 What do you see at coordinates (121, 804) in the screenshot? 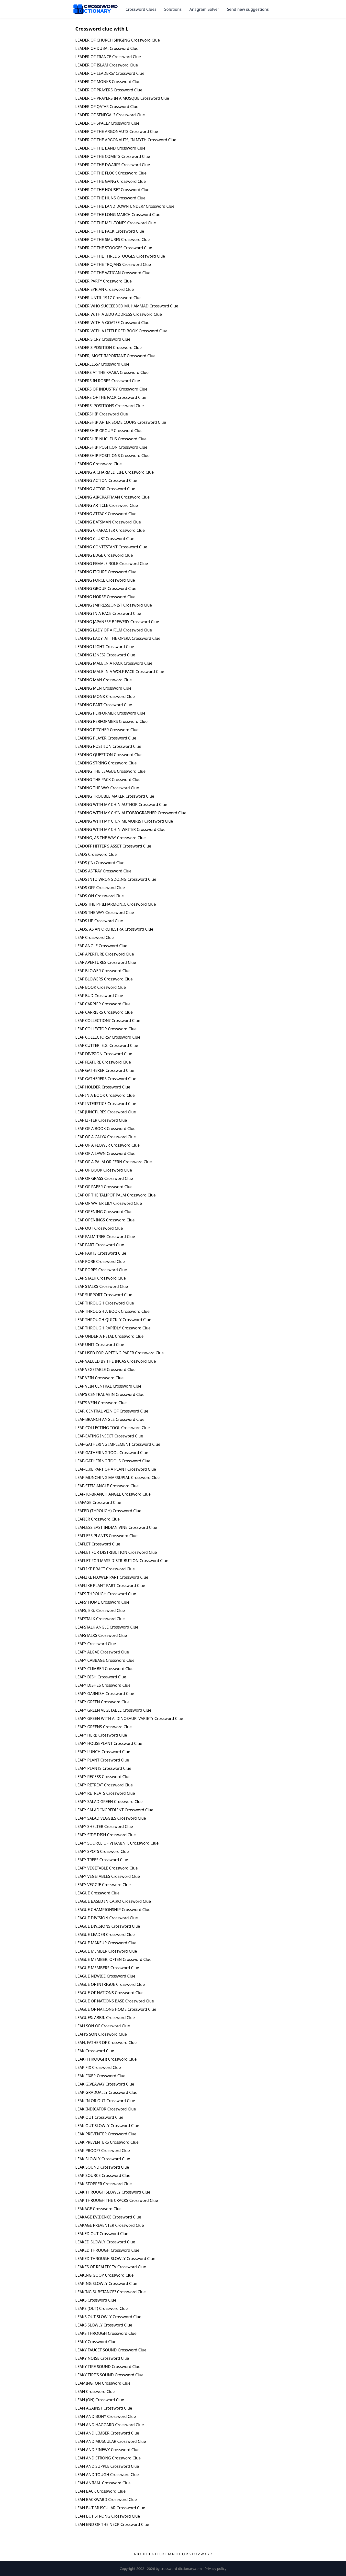
I see `LEADING WITH MY CHIN AUTHOR Crossword Clue` at bounding box center [121, 804].